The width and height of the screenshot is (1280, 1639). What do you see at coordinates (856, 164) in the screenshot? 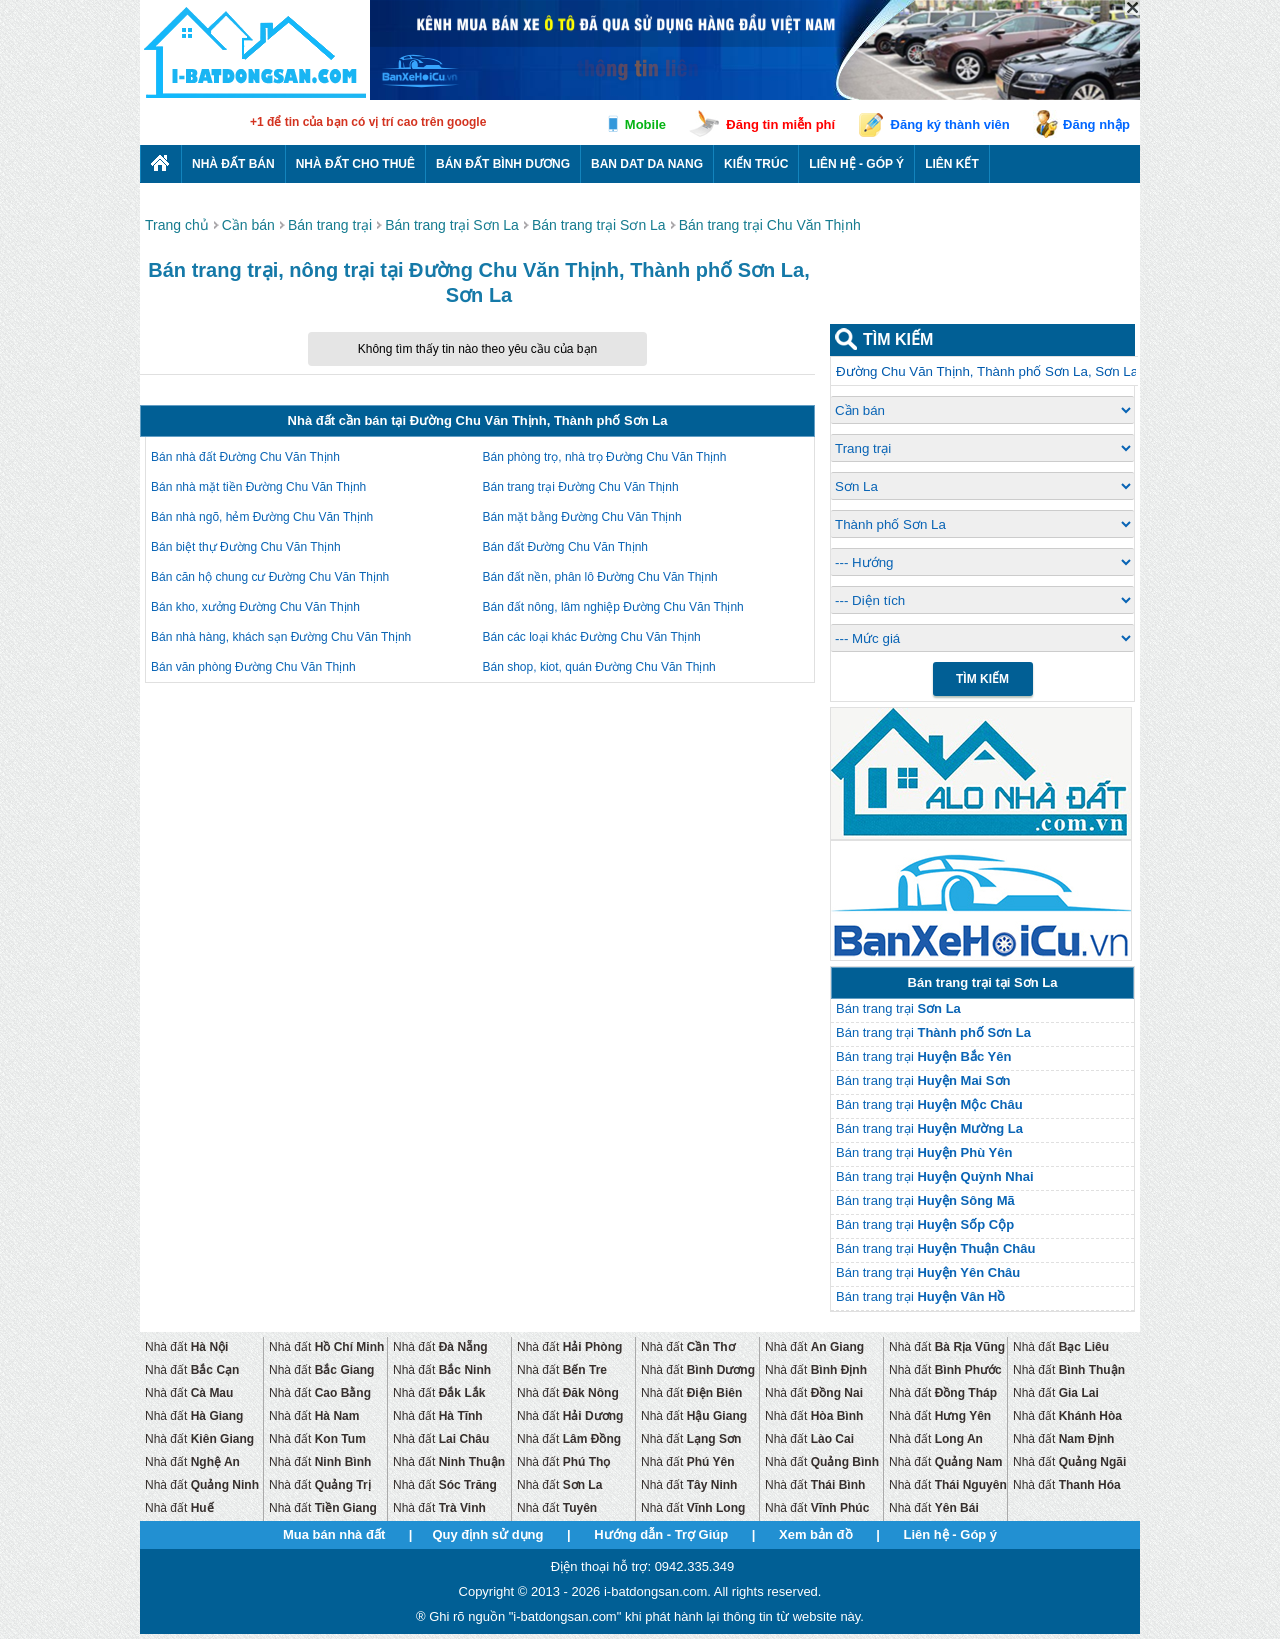
I see `Liên hệ - Góp ý` at bounding box center [856, 164].